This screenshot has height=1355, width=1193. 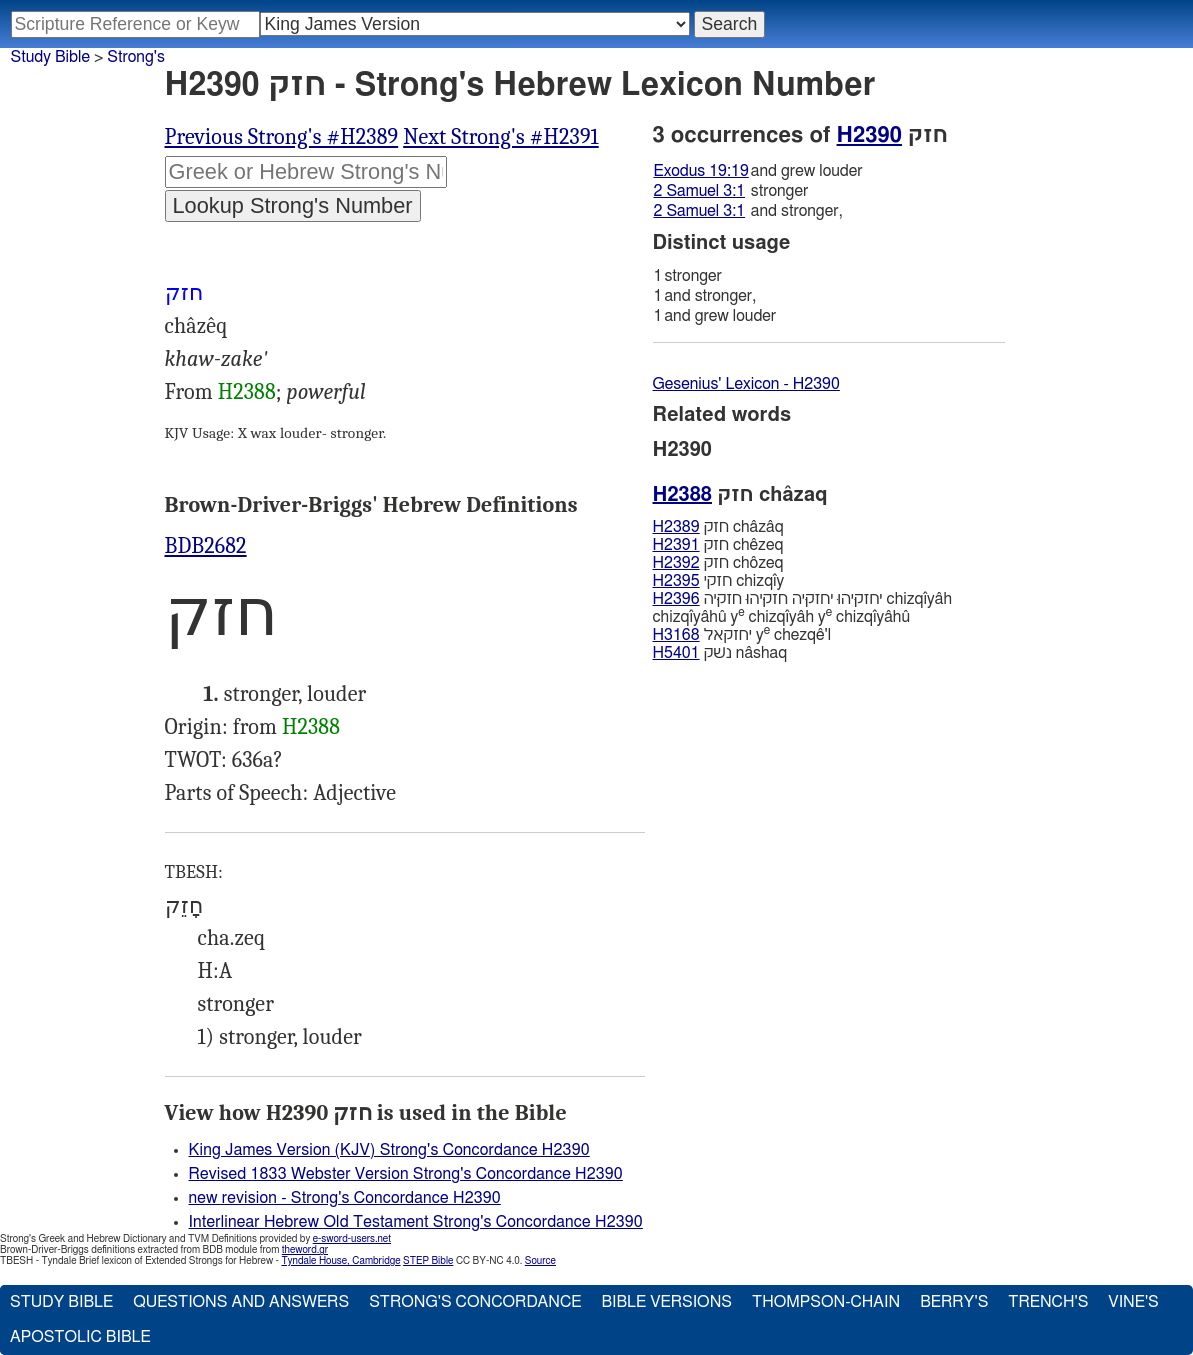 I want to click on H2388, so click(x=247, y=392).